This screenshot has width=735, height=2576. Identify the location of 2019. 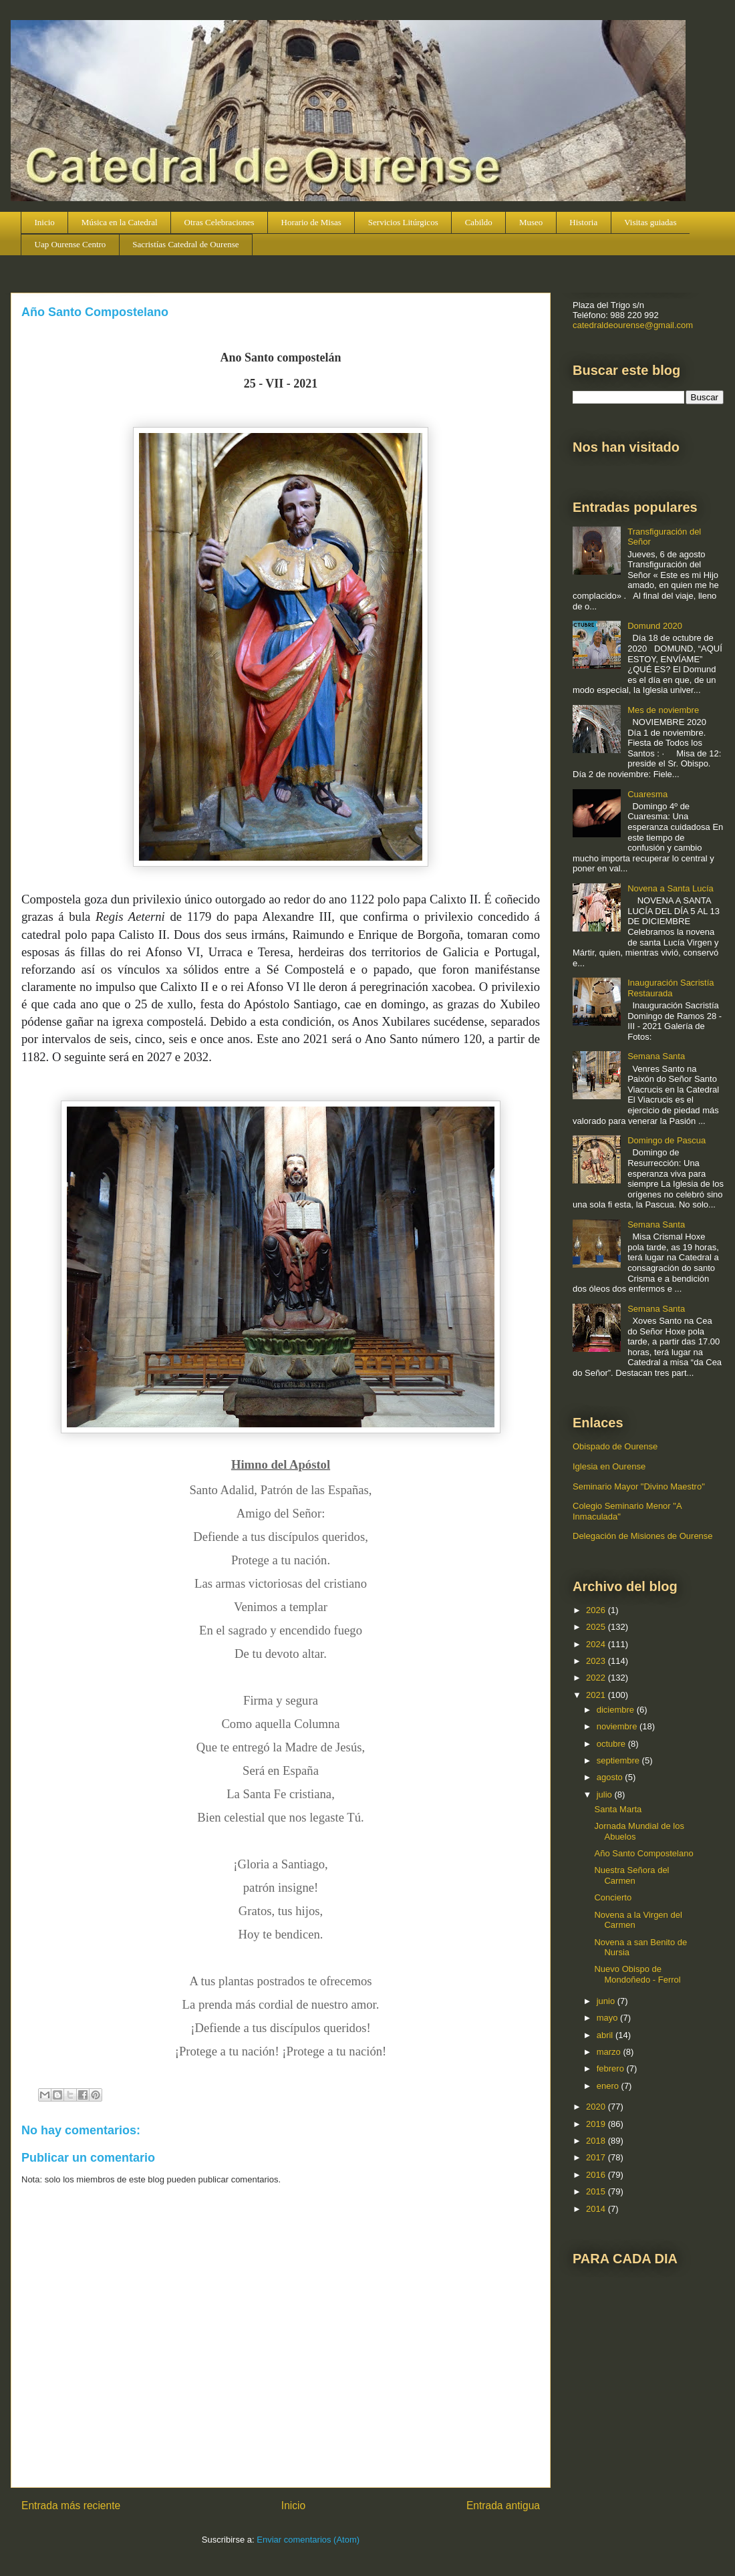
(597, 2124).